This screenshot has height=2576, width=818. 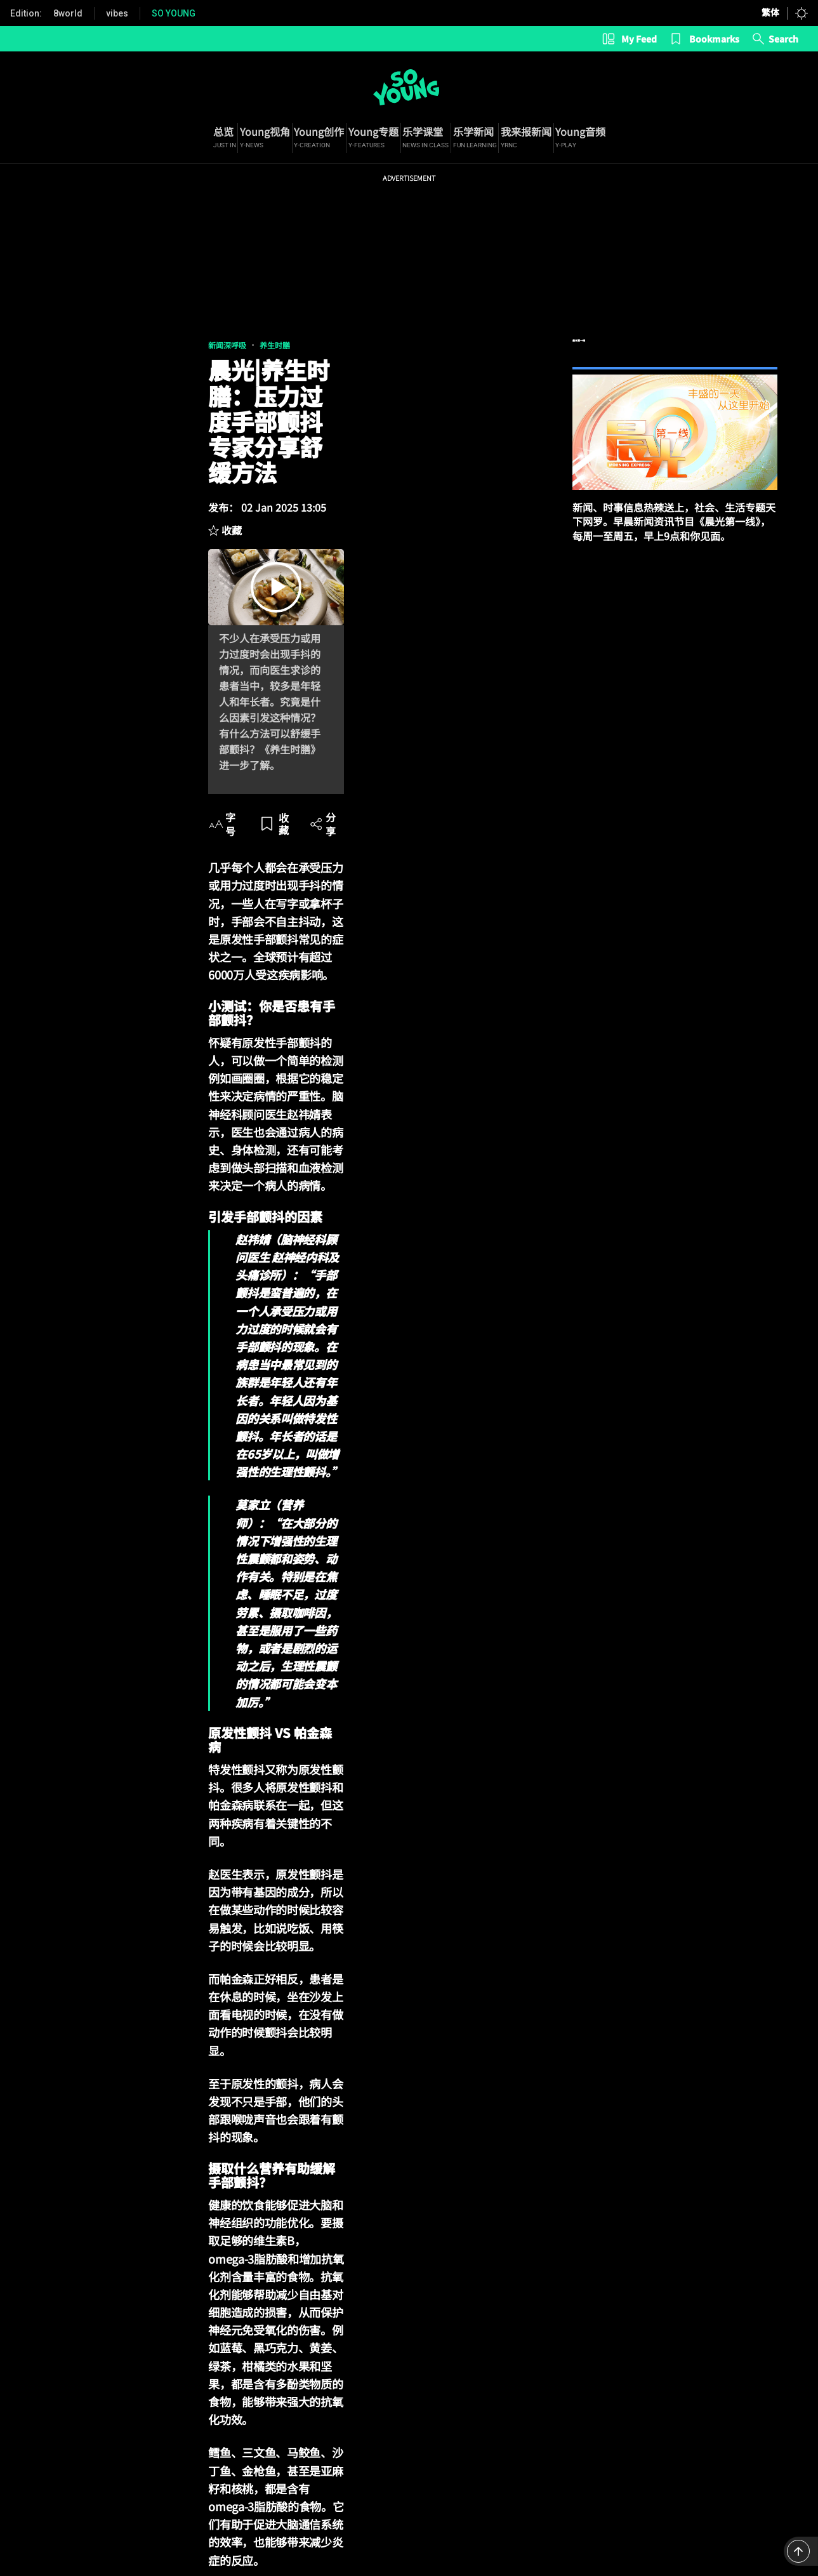 What do you see at coordinates (219, 2108) in the screenshot?
I see `帕金森` at bounding box center [219, 2108].